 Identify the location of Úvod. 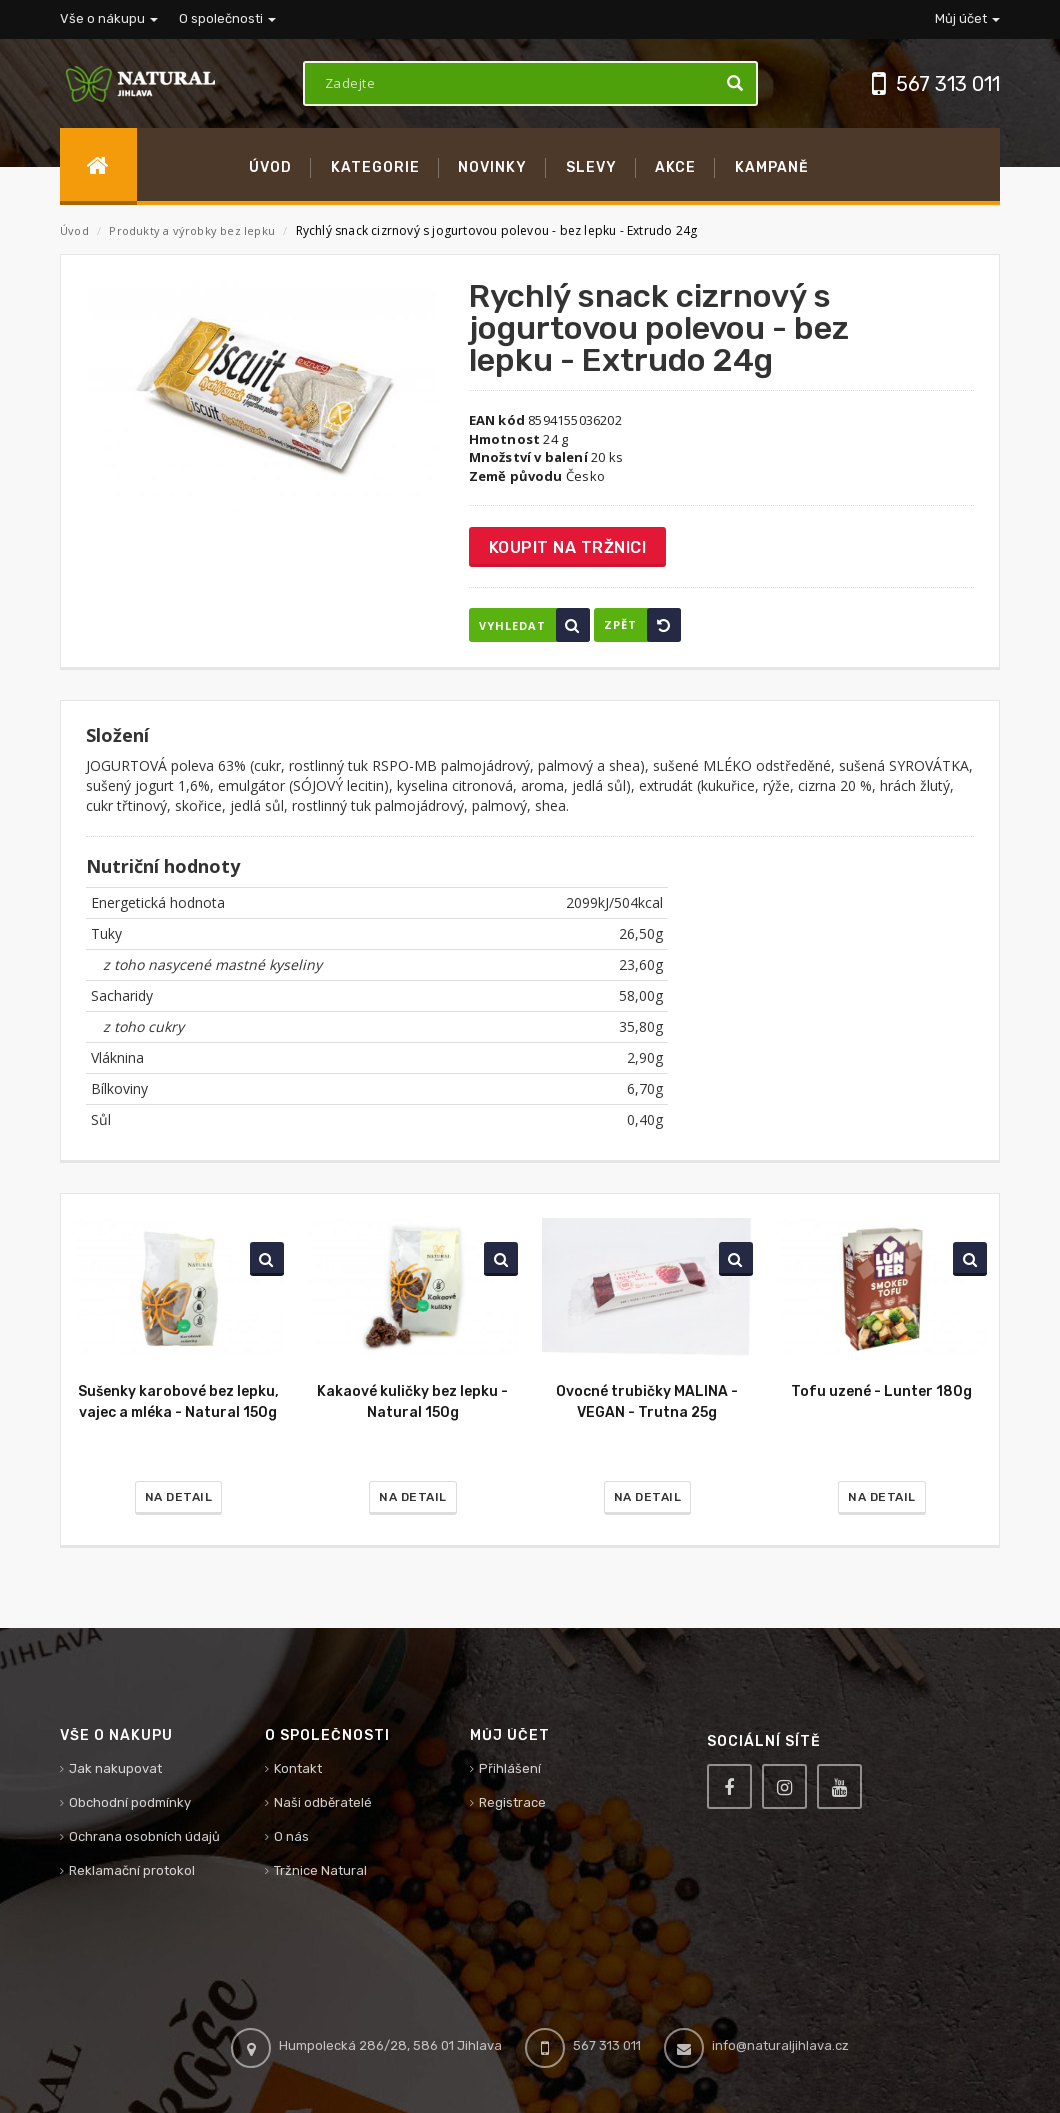
(74, 230).